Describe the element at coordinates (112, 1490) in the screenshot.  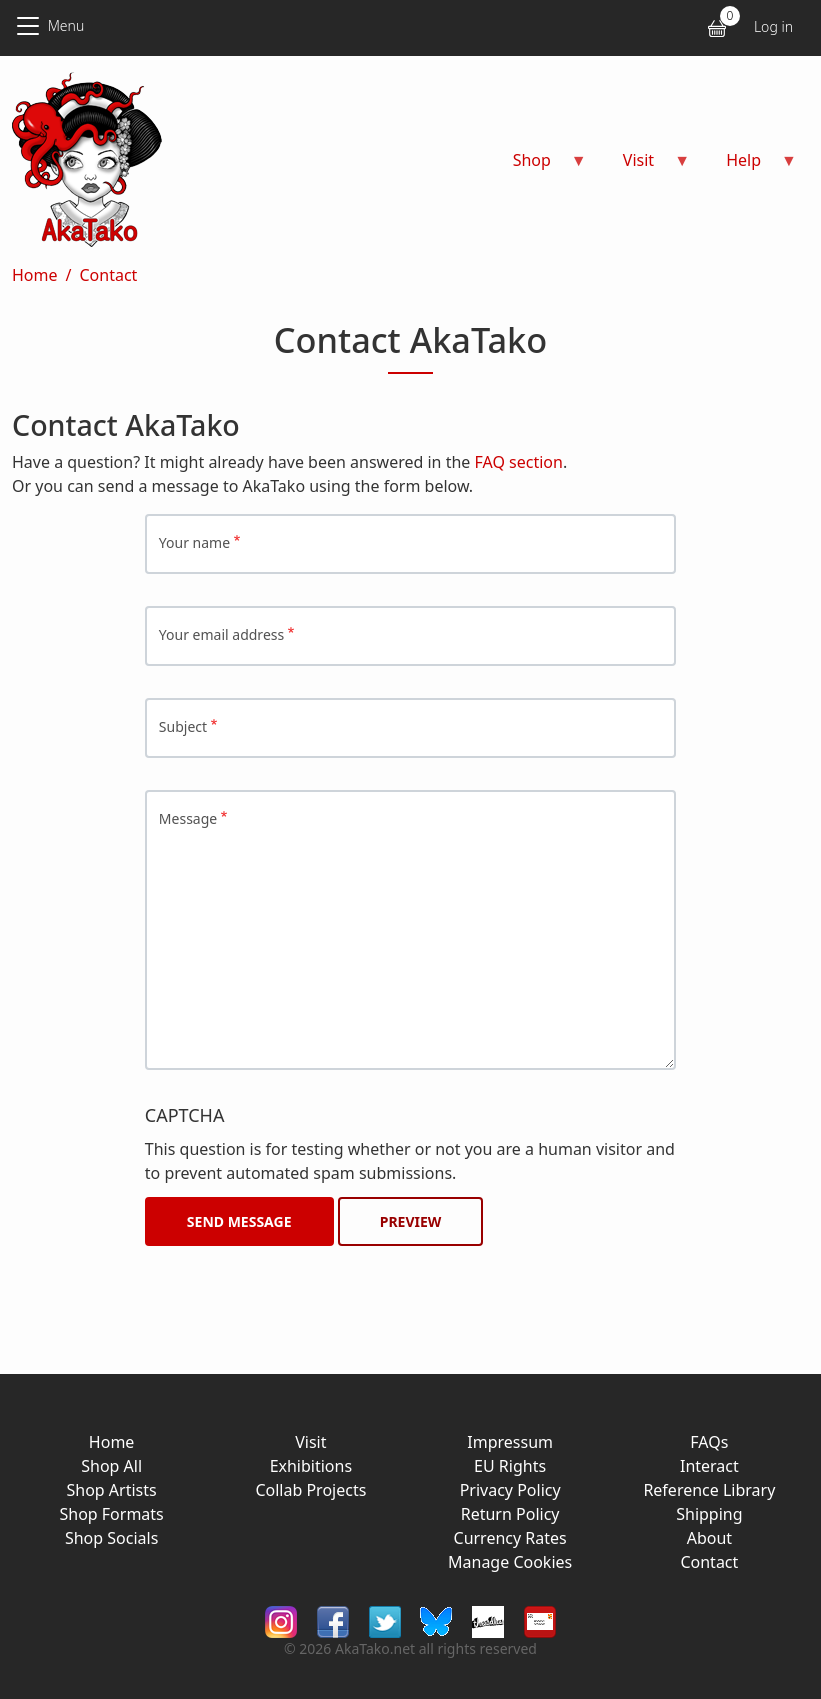
I see `Shop Artists` at that location.